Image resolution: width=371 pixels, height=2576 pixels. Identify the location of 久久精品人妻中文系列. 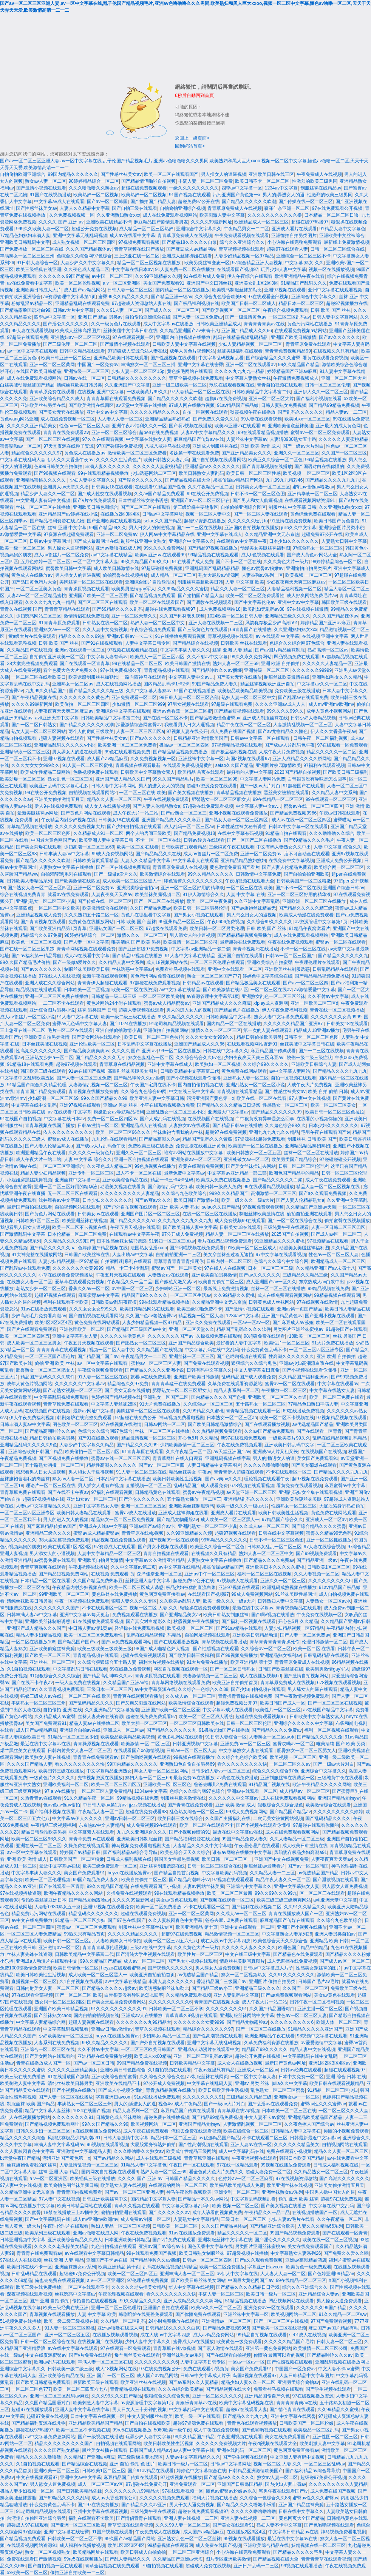
(334, 792).